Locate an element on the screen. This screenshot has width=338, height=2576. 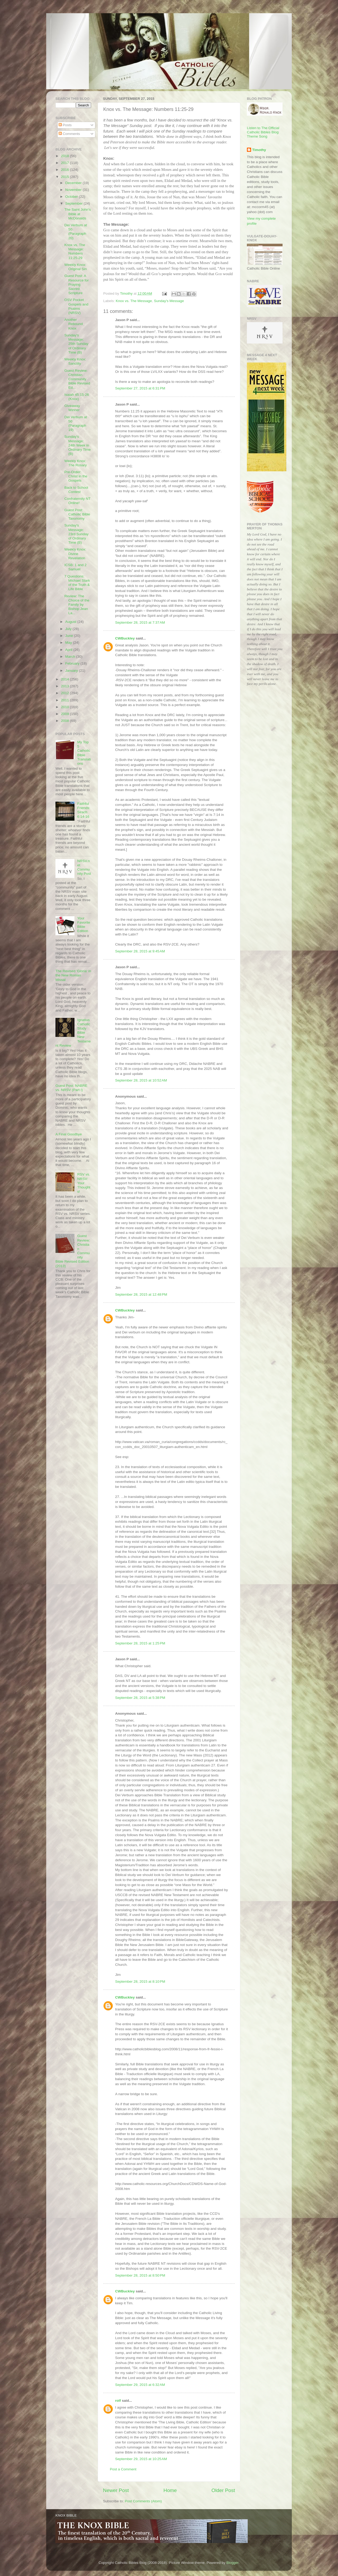
2014 is located at coordinates (65, 679).